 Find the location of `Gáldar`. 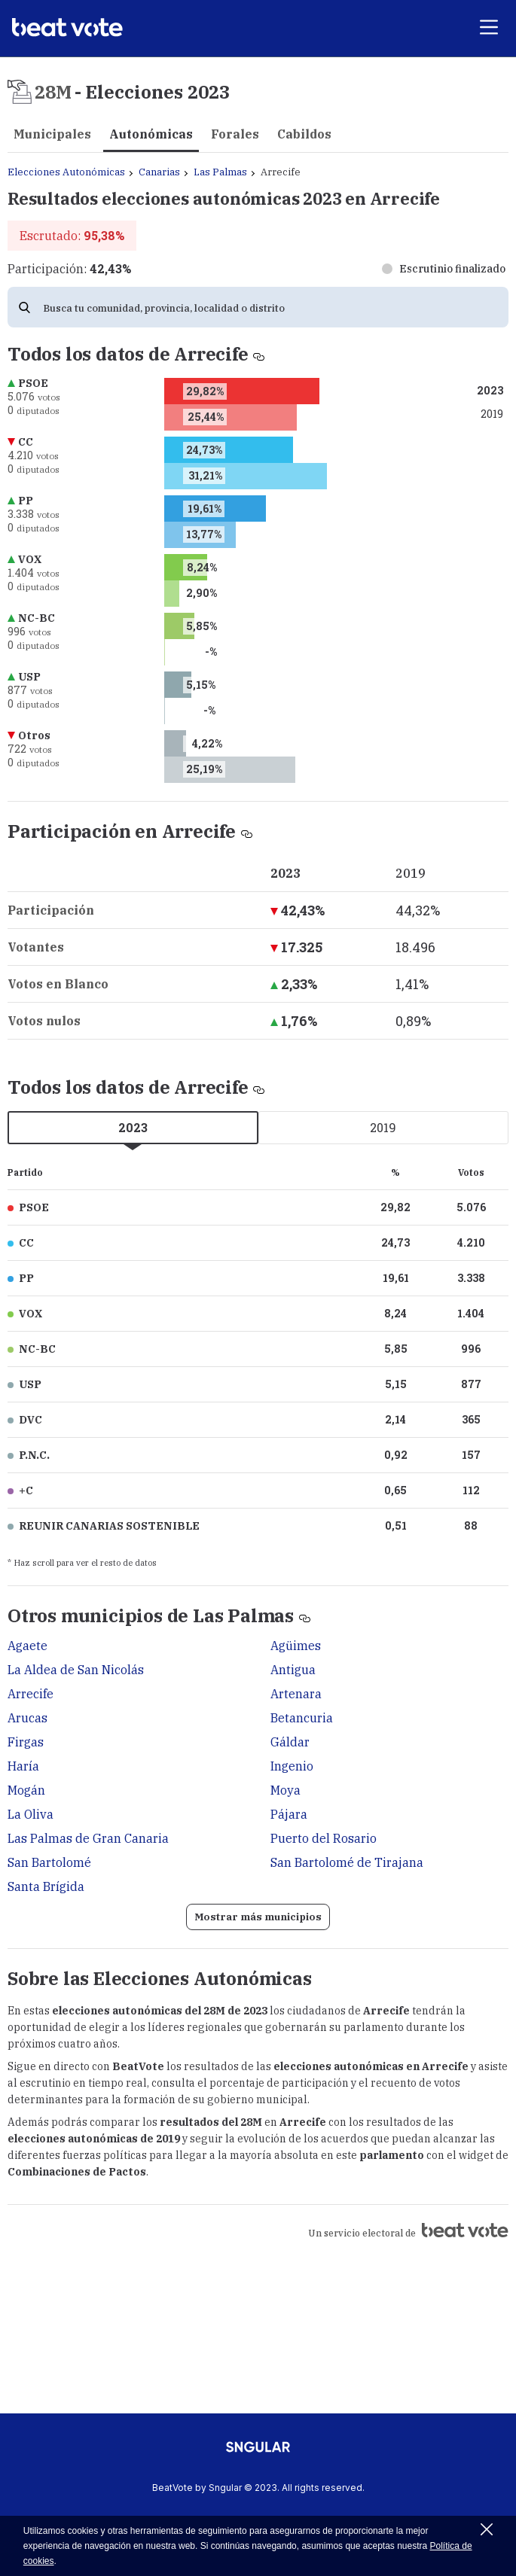

Gáldar is located at coordinates (290, 1741).